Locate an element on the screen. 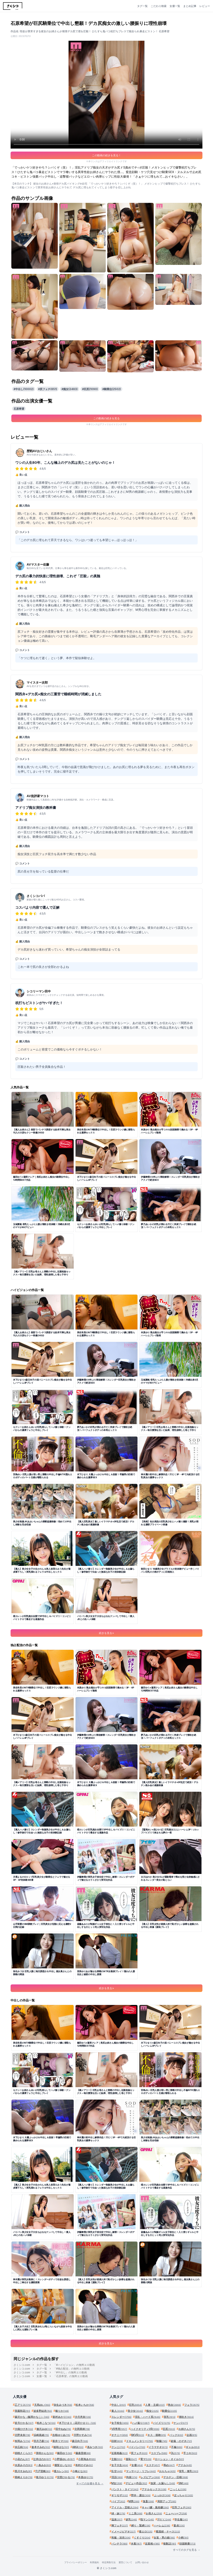 The height and width of the screenshot is (2576, 213). 姫咲はな is located at coordinates (61, 2447).